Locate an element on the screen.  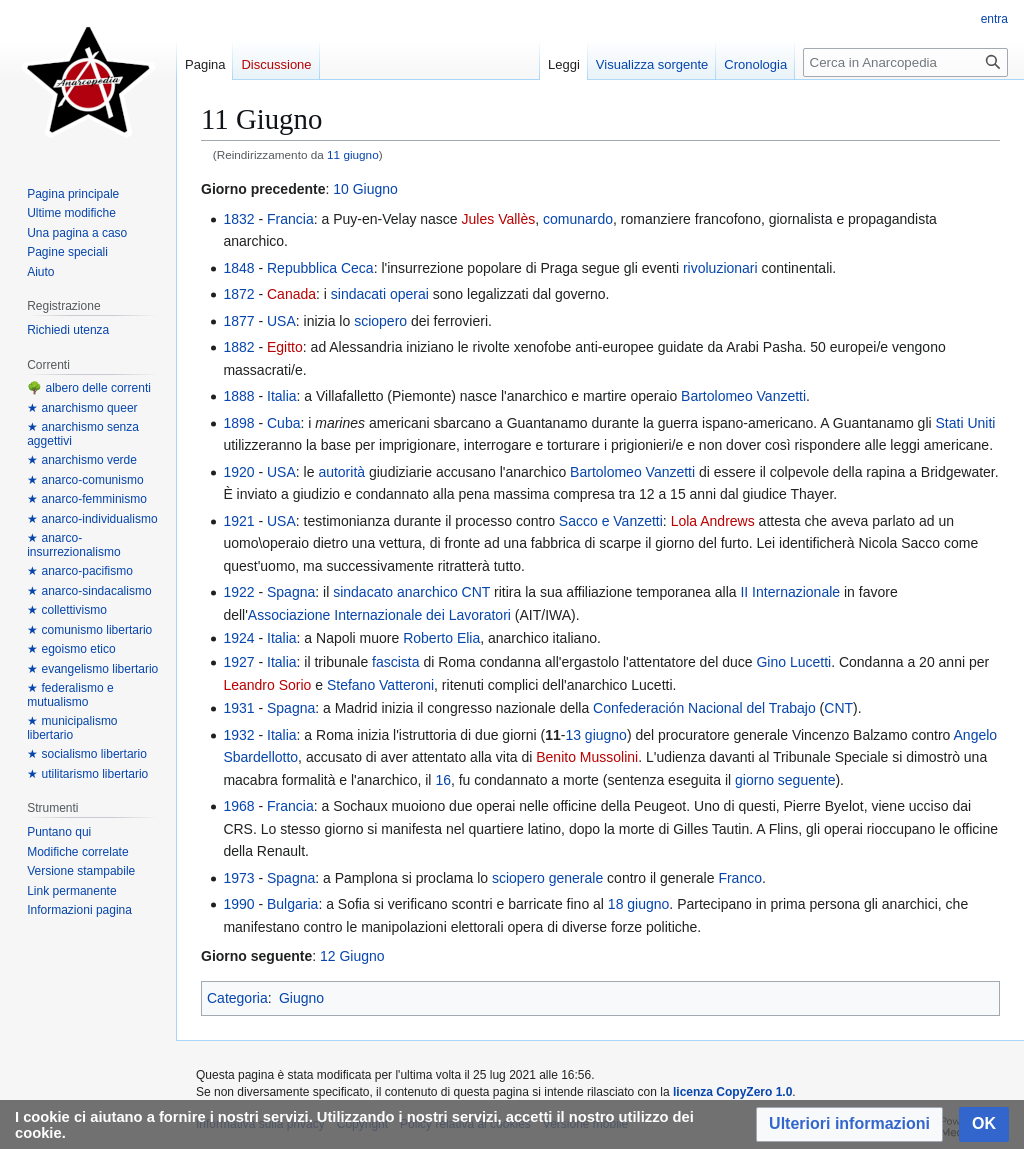
[button] is located at coordinates (849, 1124).